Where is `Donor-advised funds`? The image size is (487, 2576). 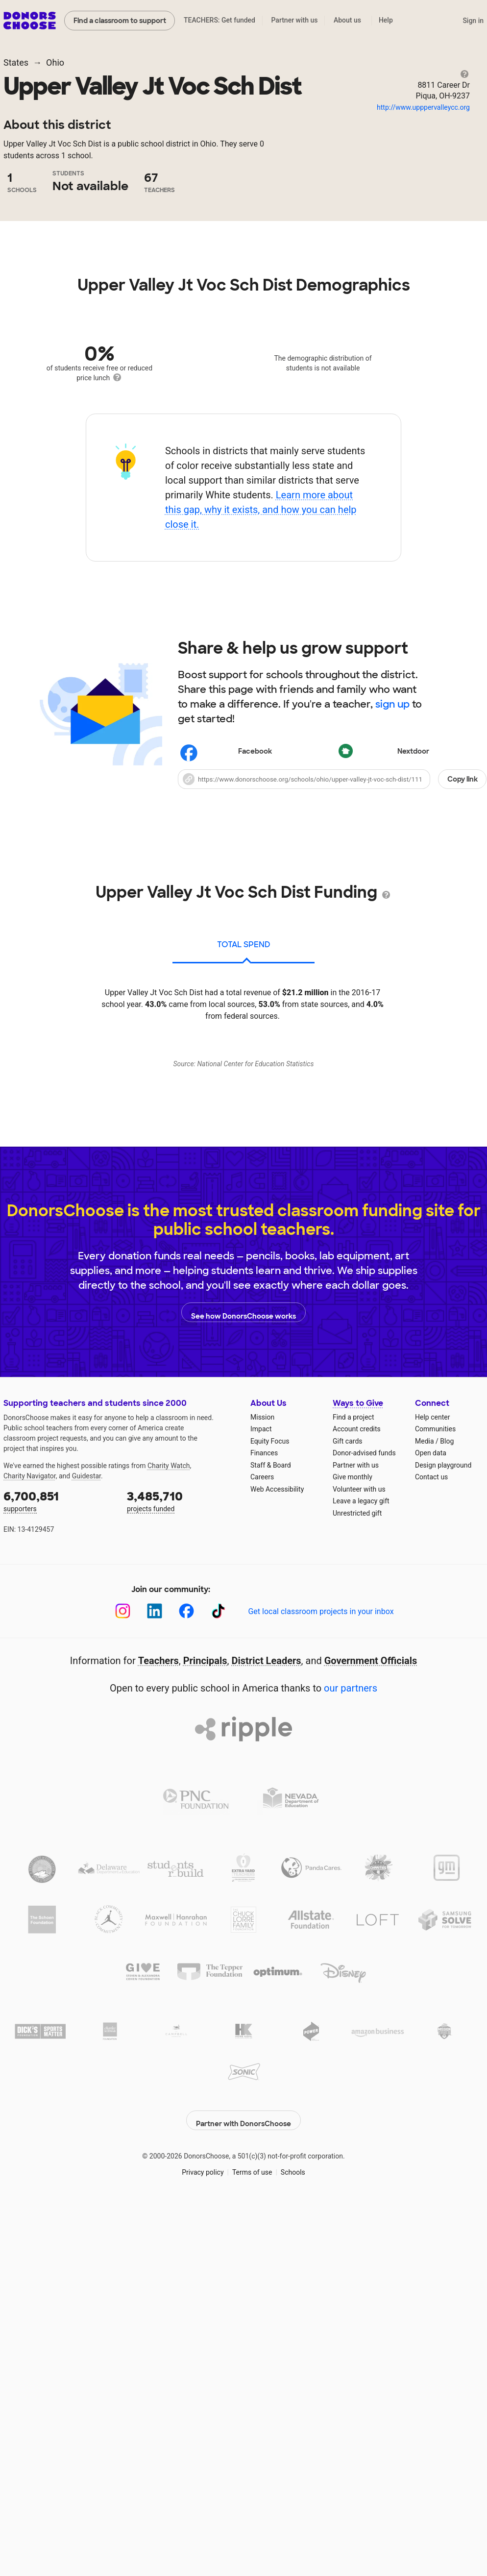 Donor-advised funds is located at coordinates (364, 1858).